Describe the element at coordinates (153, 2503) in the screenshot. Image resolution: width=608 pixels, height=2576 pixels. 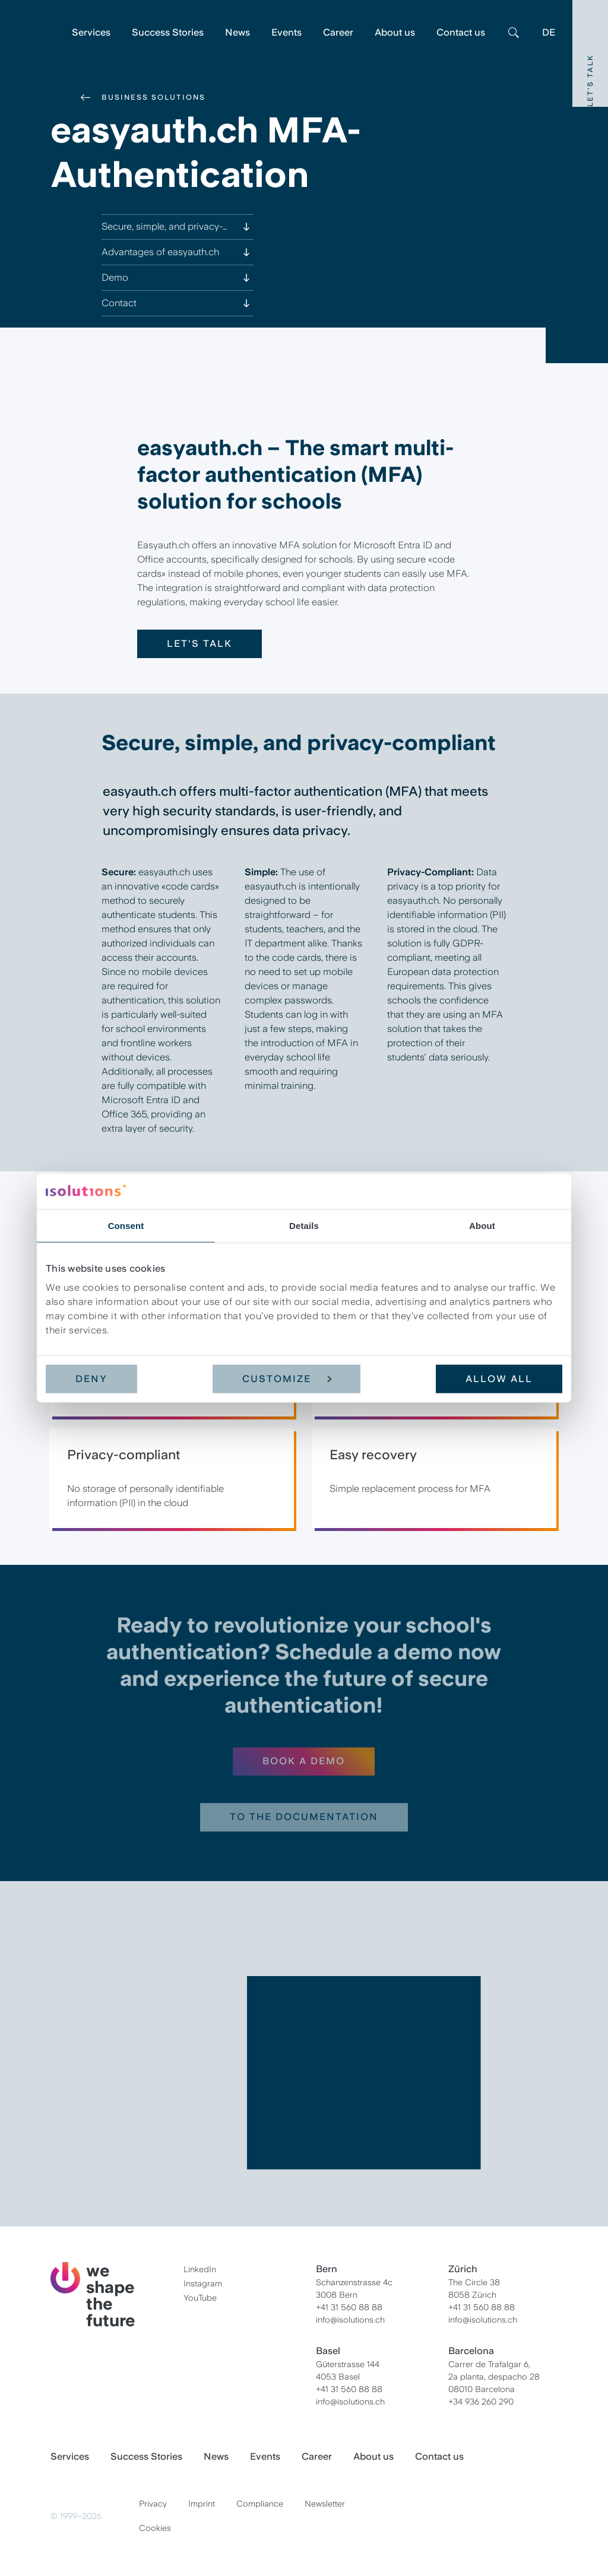
I see `Privacy` at that location.